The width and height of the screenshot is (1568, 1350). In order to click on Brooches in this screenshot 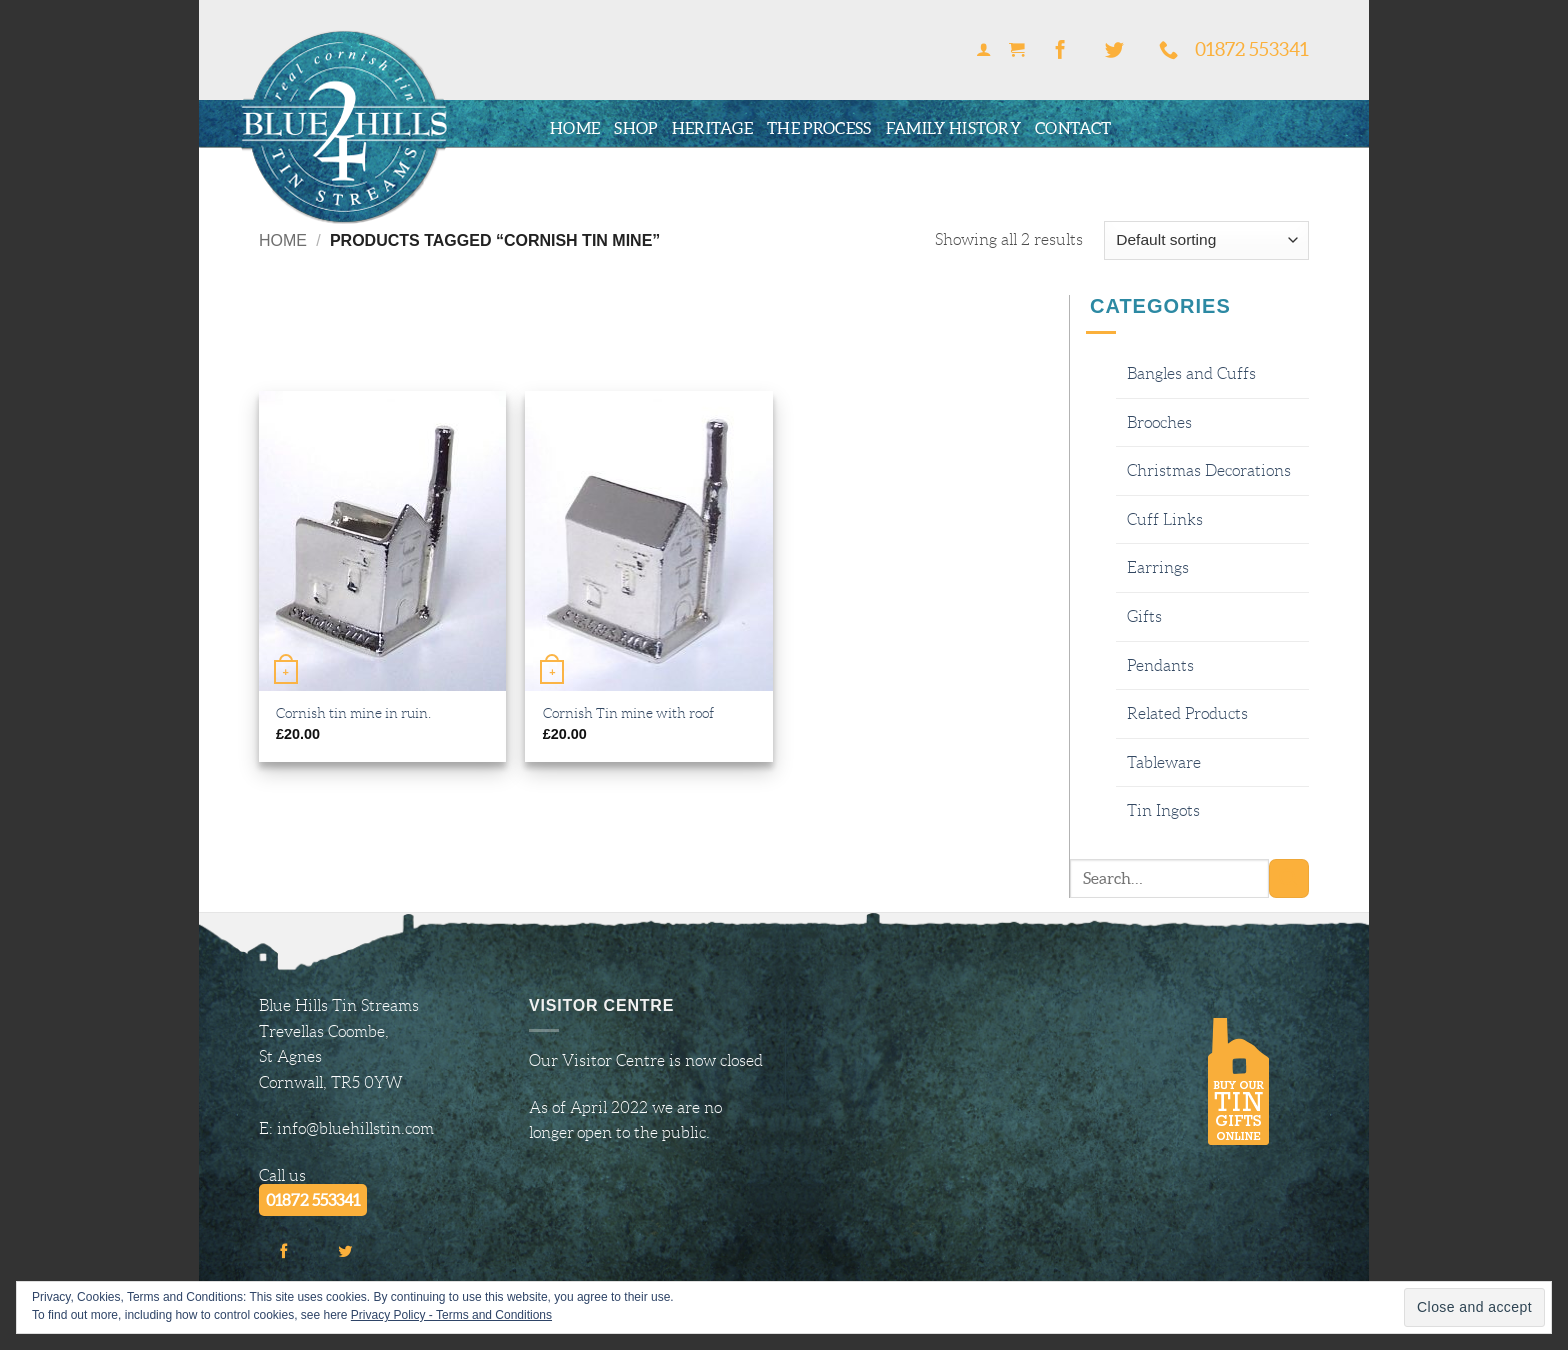, I will do `click(1159, 422)`.